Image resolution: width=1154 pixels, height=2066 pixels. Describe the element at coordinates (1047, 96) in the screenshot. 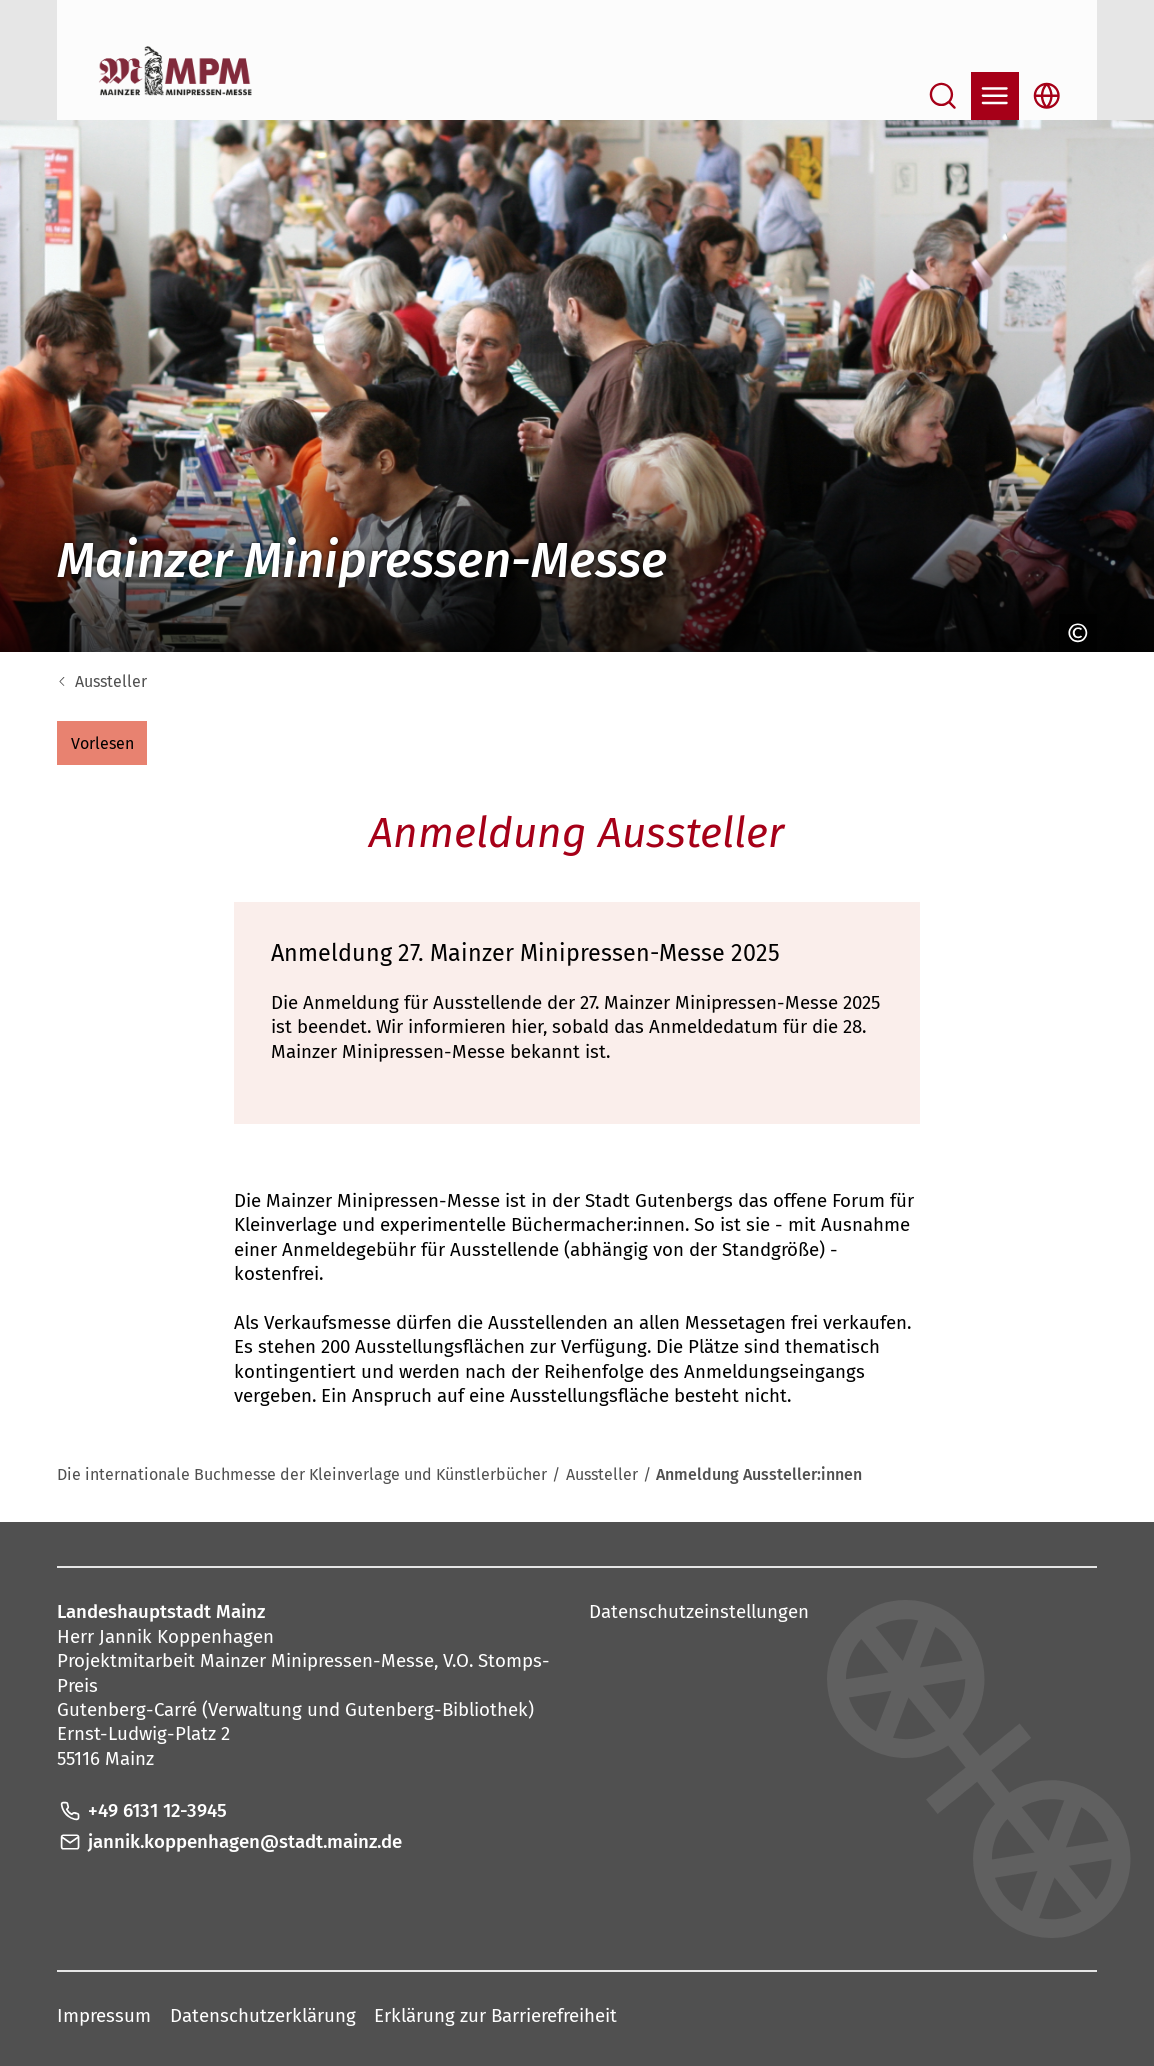

I see `[Sprachauswahl öffnen]` at that location.